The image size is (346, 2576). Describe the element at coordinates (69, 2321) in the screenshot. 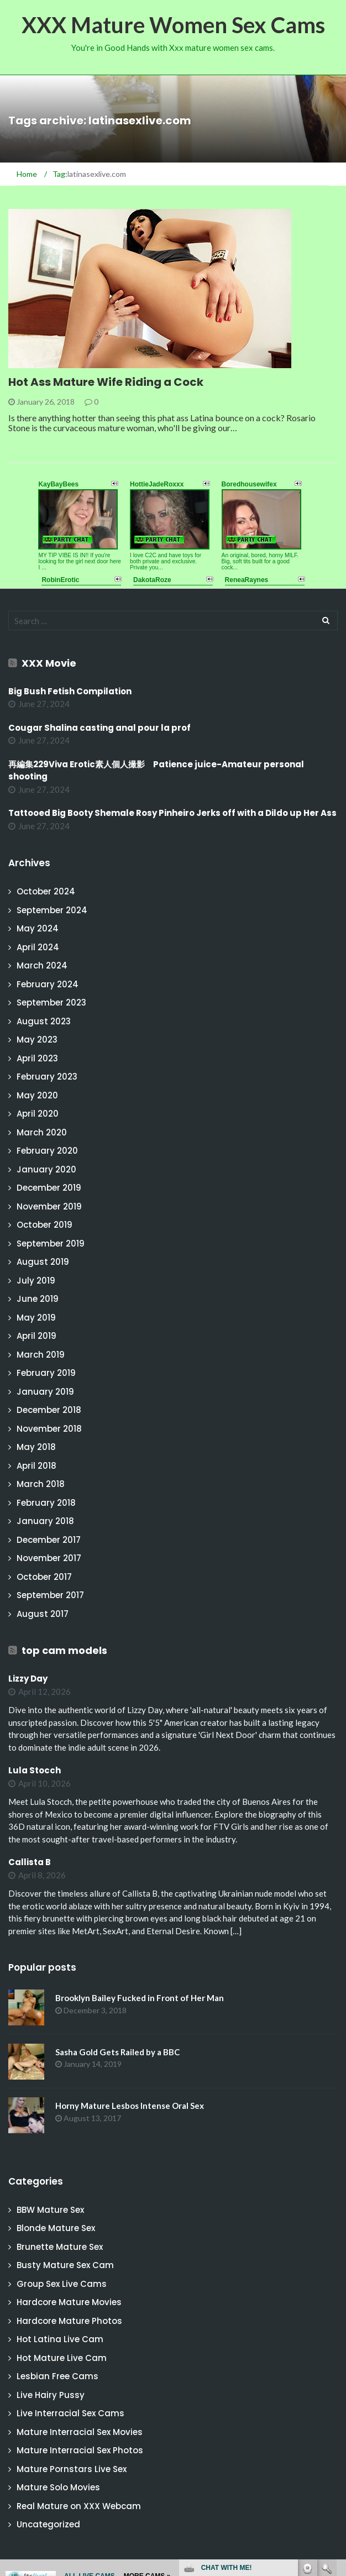

I see `Hardcore Mature Photos` at that location.